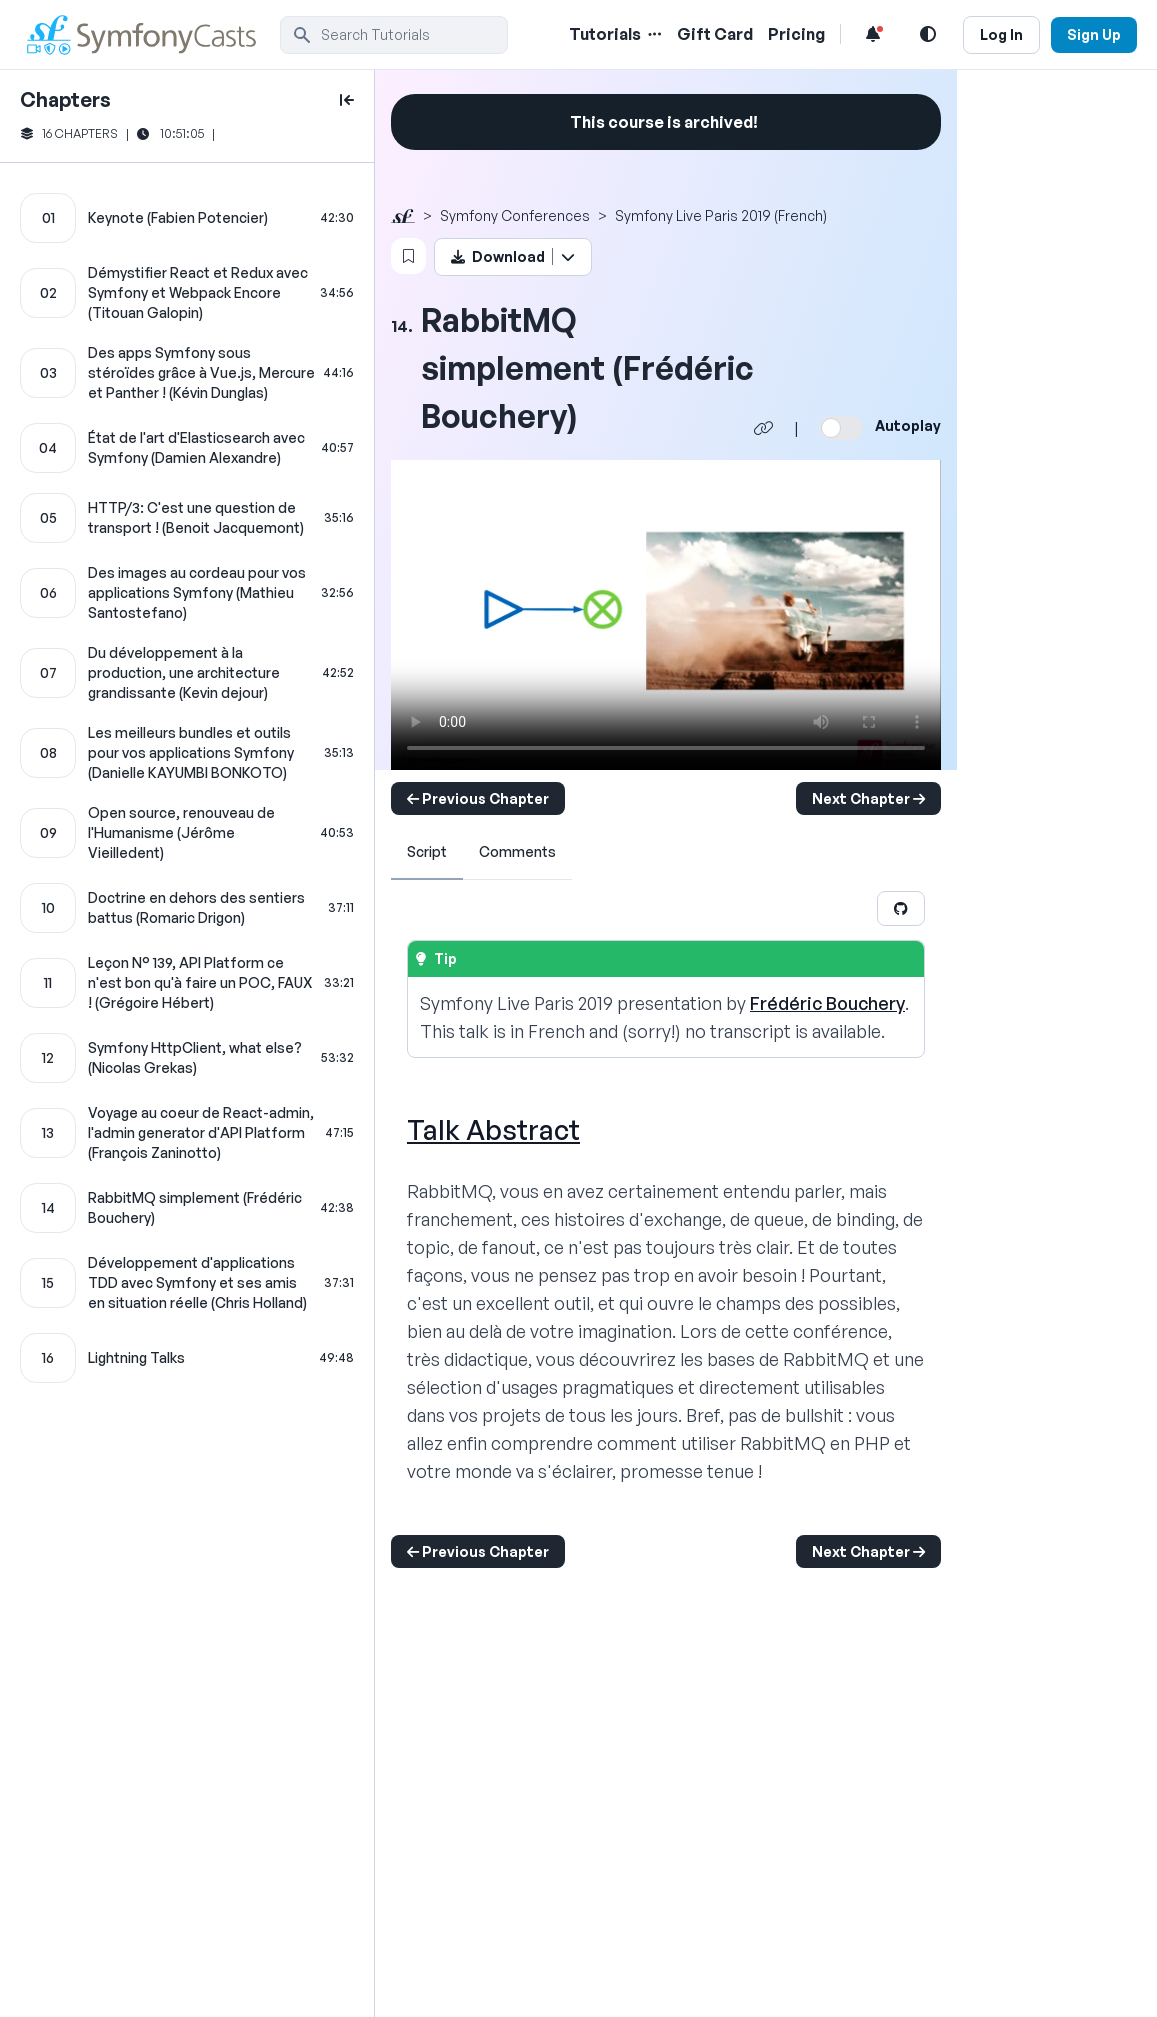 Image resolution: width=1157 pixels, height=2017 pixels. What do you see at coordinates (187, 1058) in the screenshot?
I see `[Symfony HttpClient, what else? (Nicolas Grekas) chapter]` at bounding box center [187, 1058].